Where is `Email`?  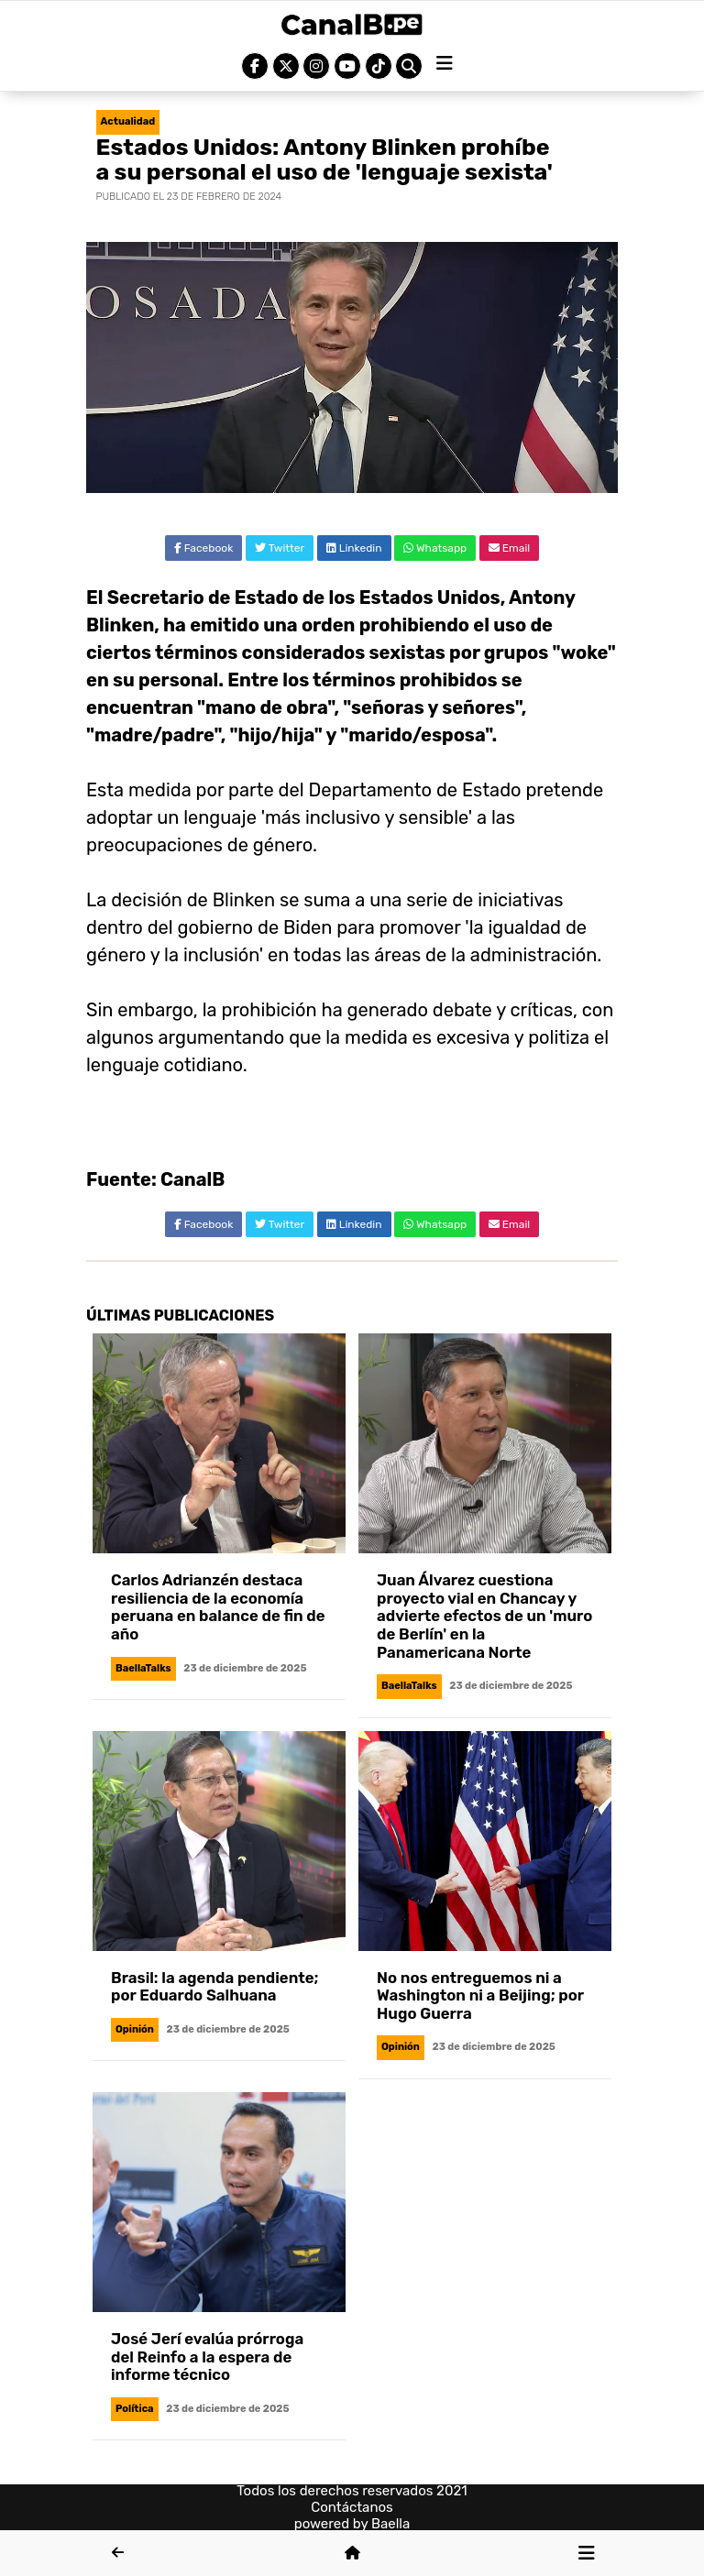 Email is located at coordinates (509, 548).